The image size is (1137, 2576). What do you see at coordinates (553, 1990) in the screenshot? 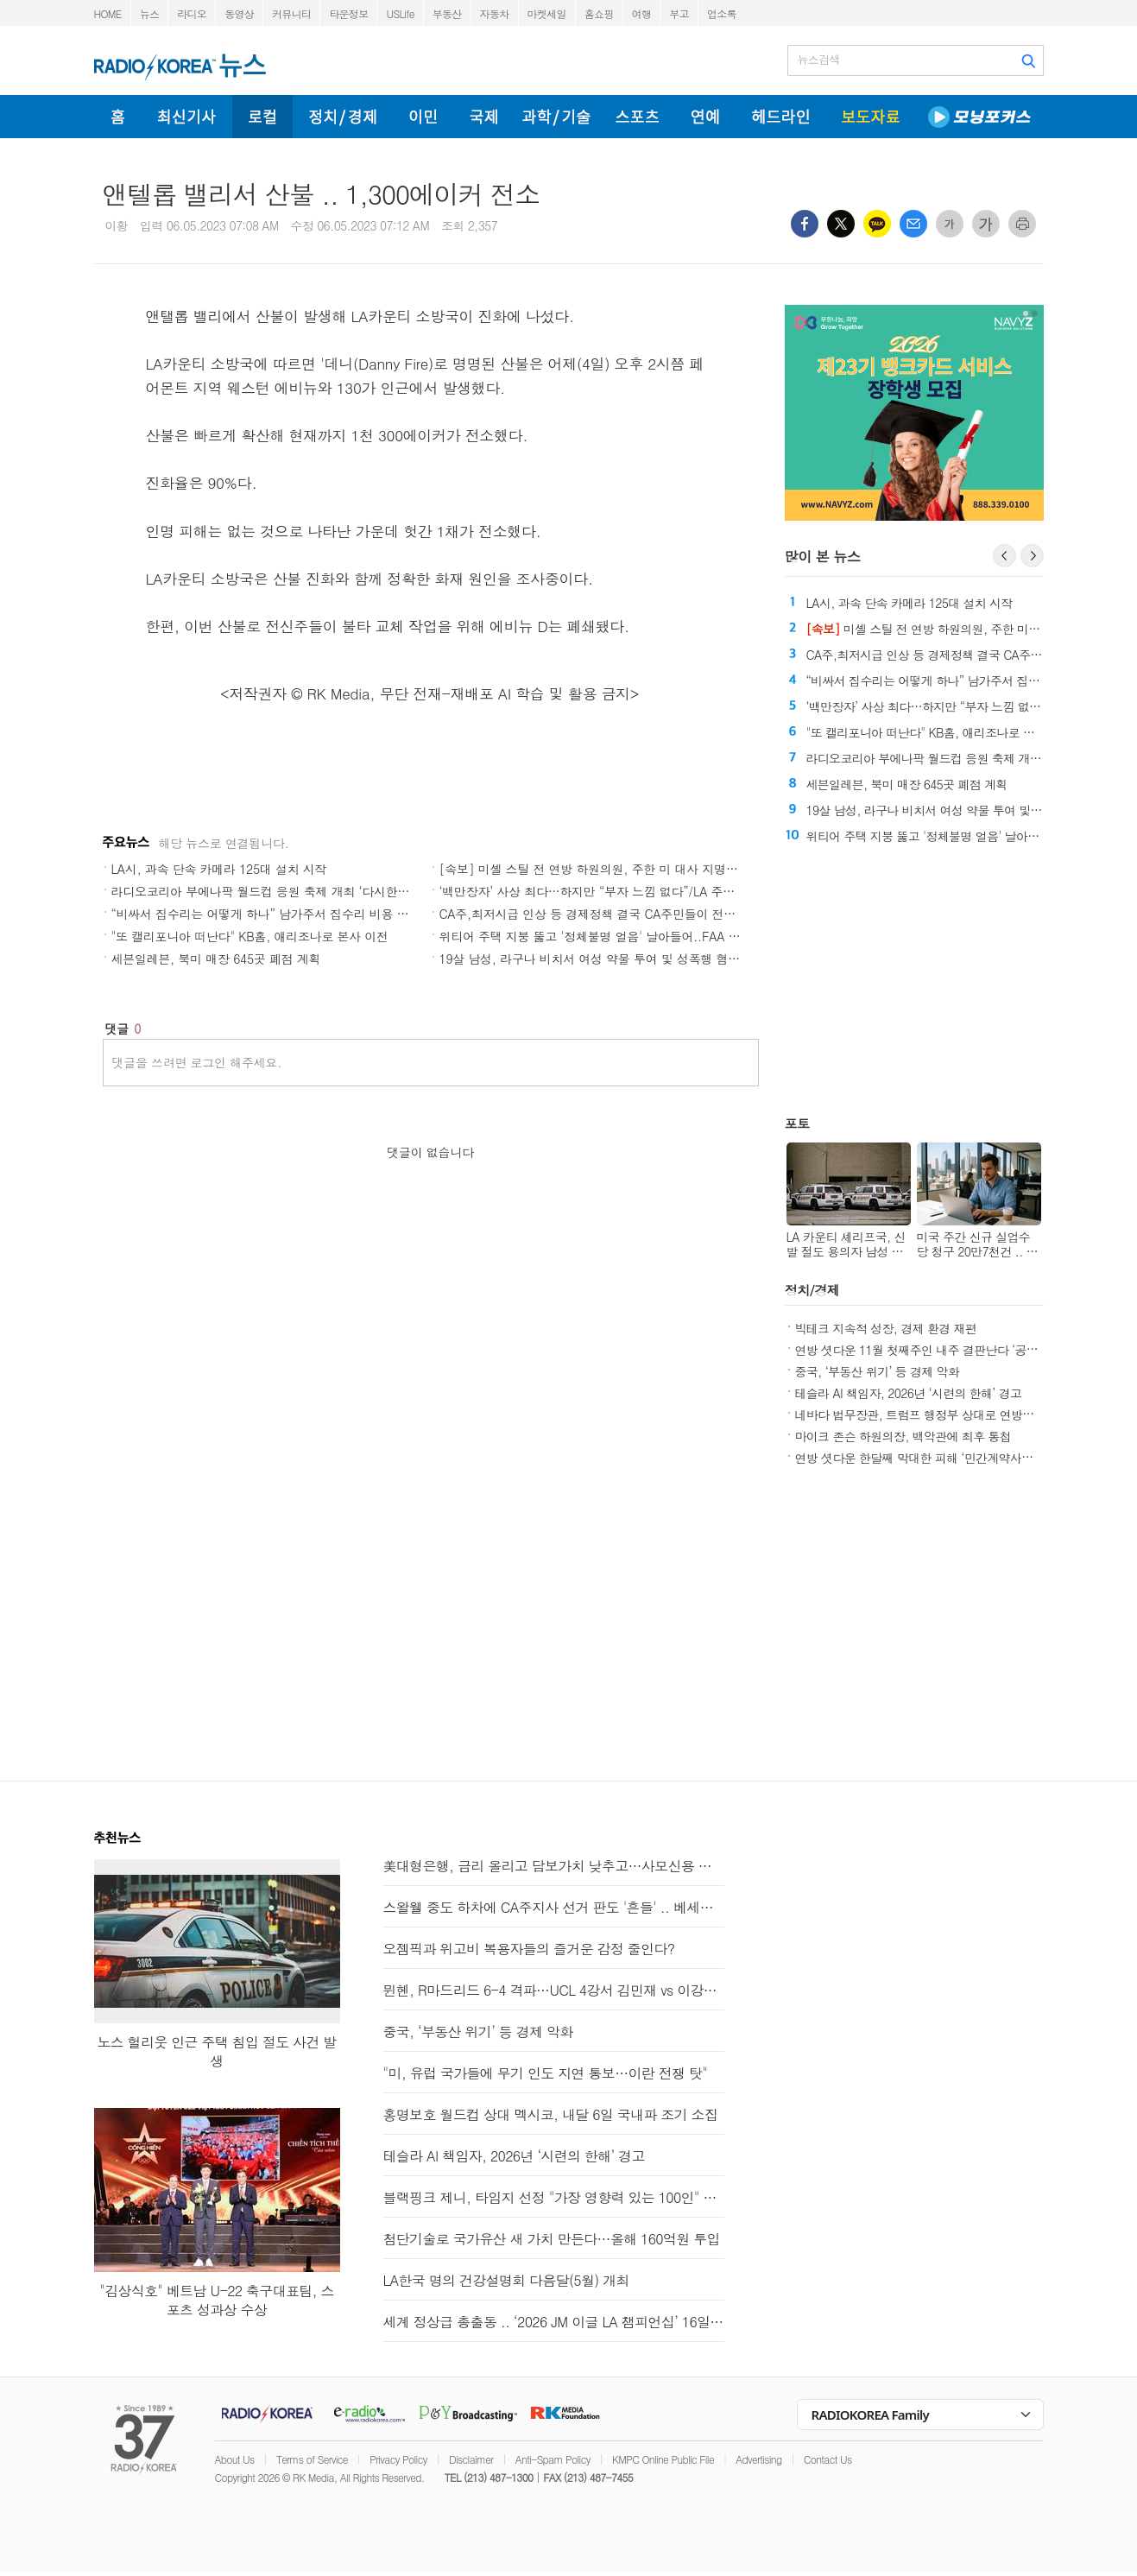
I see `뮌헨, R마드리드 6-4 격파…UCL 4강서 김민재 vs 이강인 성사(종합)` at bounding box center [553, 1990].